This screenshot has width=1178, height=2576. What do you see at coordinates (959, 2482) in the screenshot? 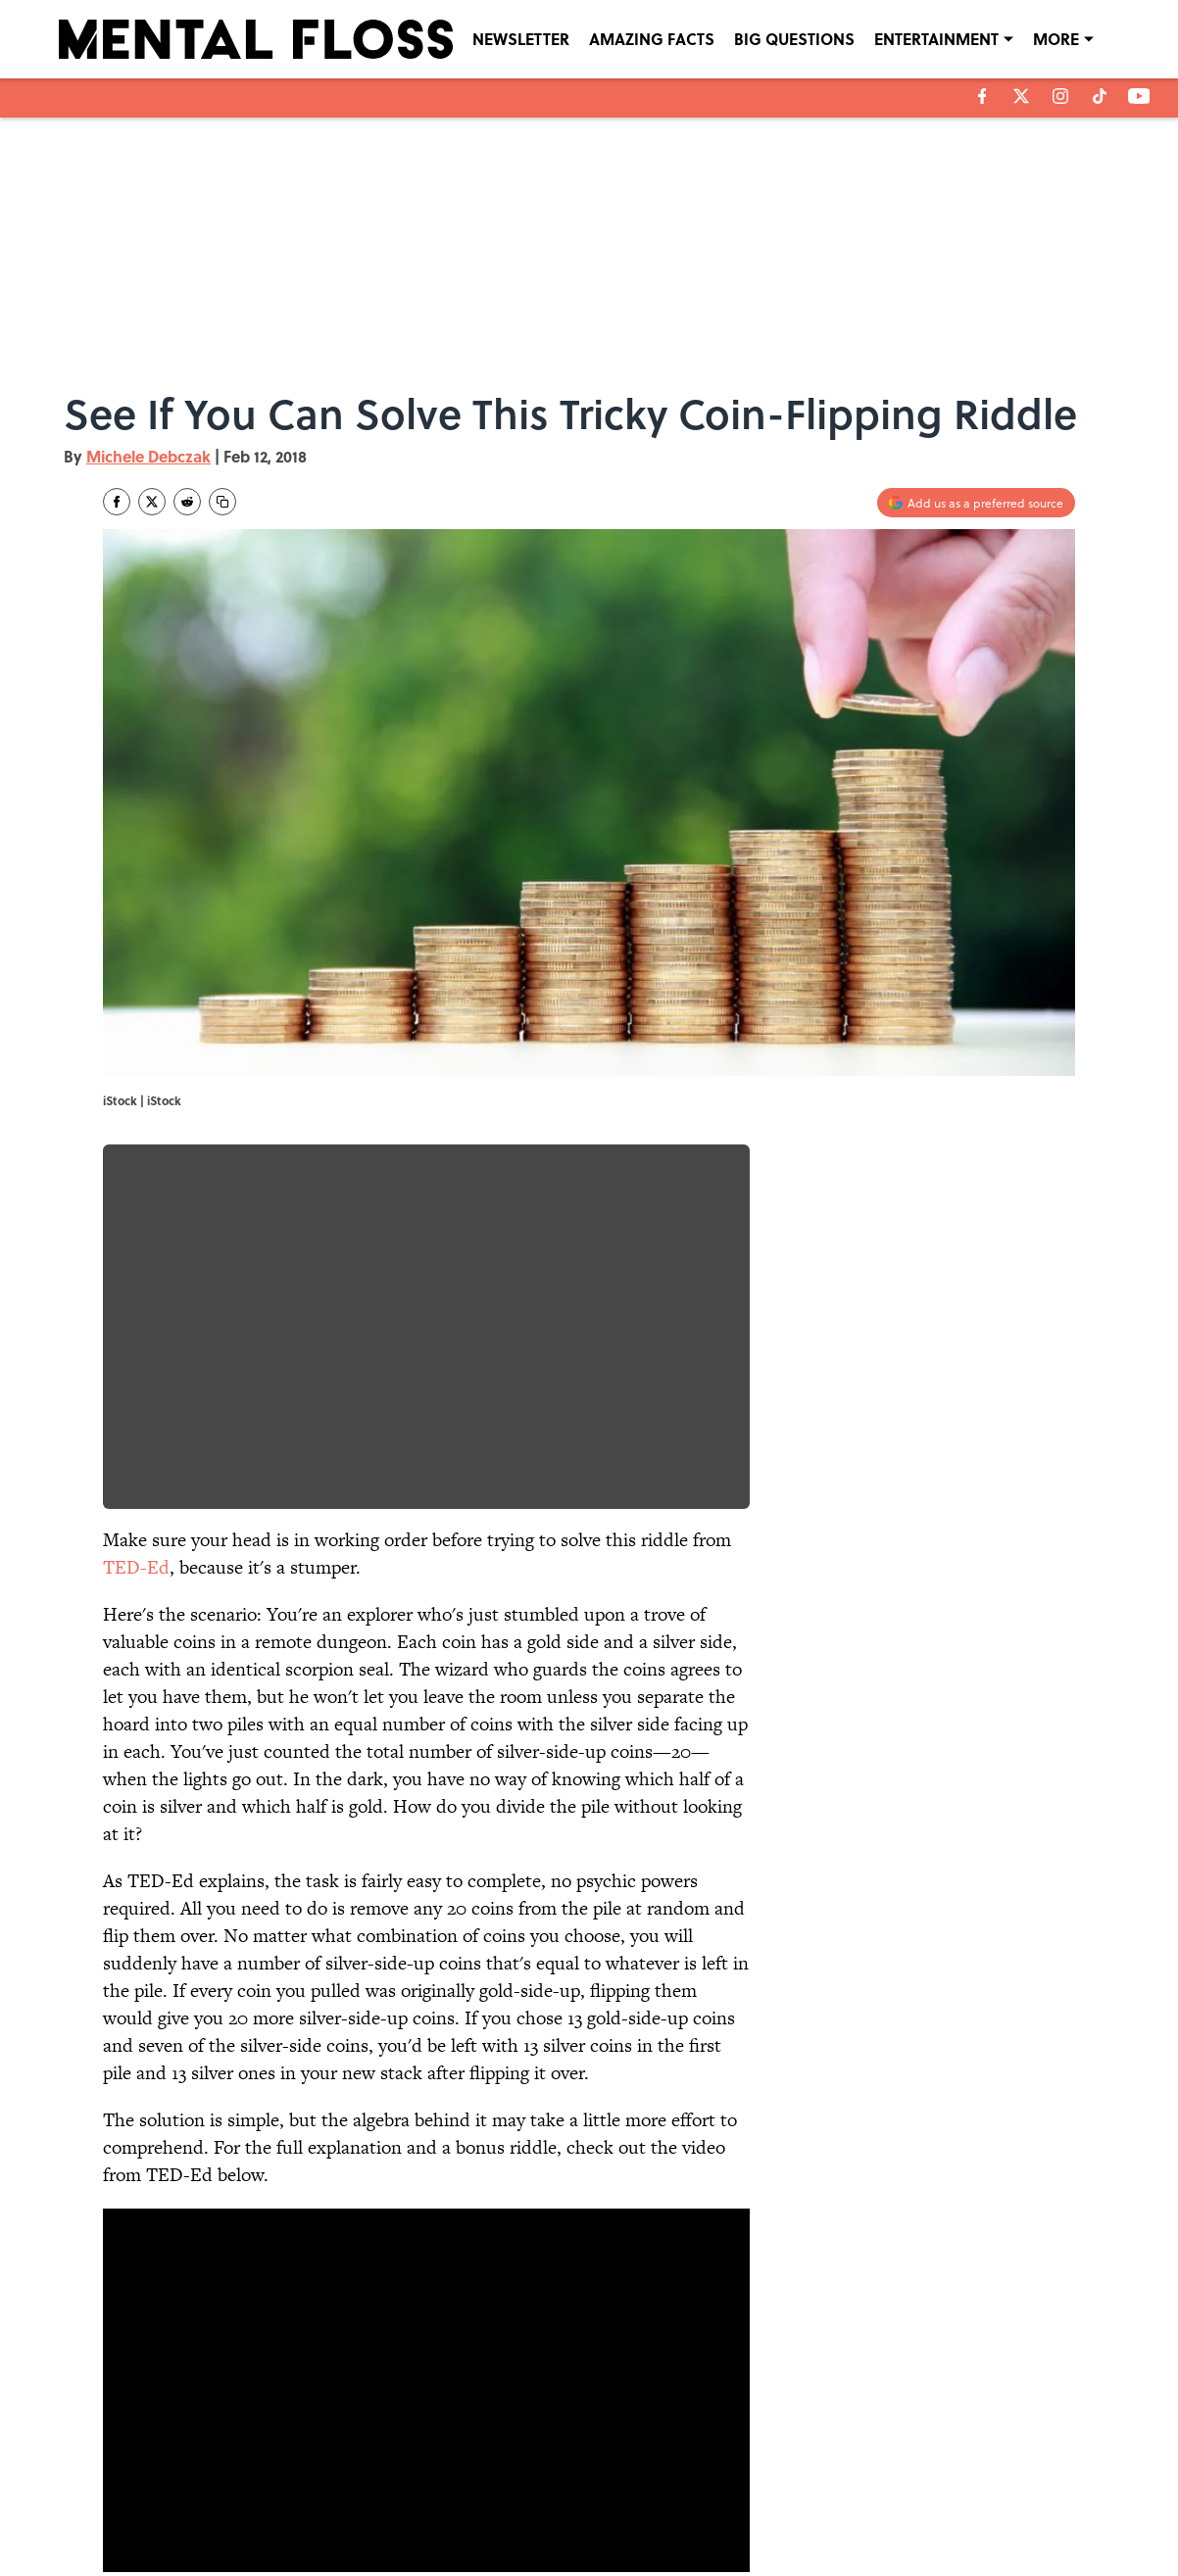
I see `COOKIE POLICY` at bounding box center [959, 2482].